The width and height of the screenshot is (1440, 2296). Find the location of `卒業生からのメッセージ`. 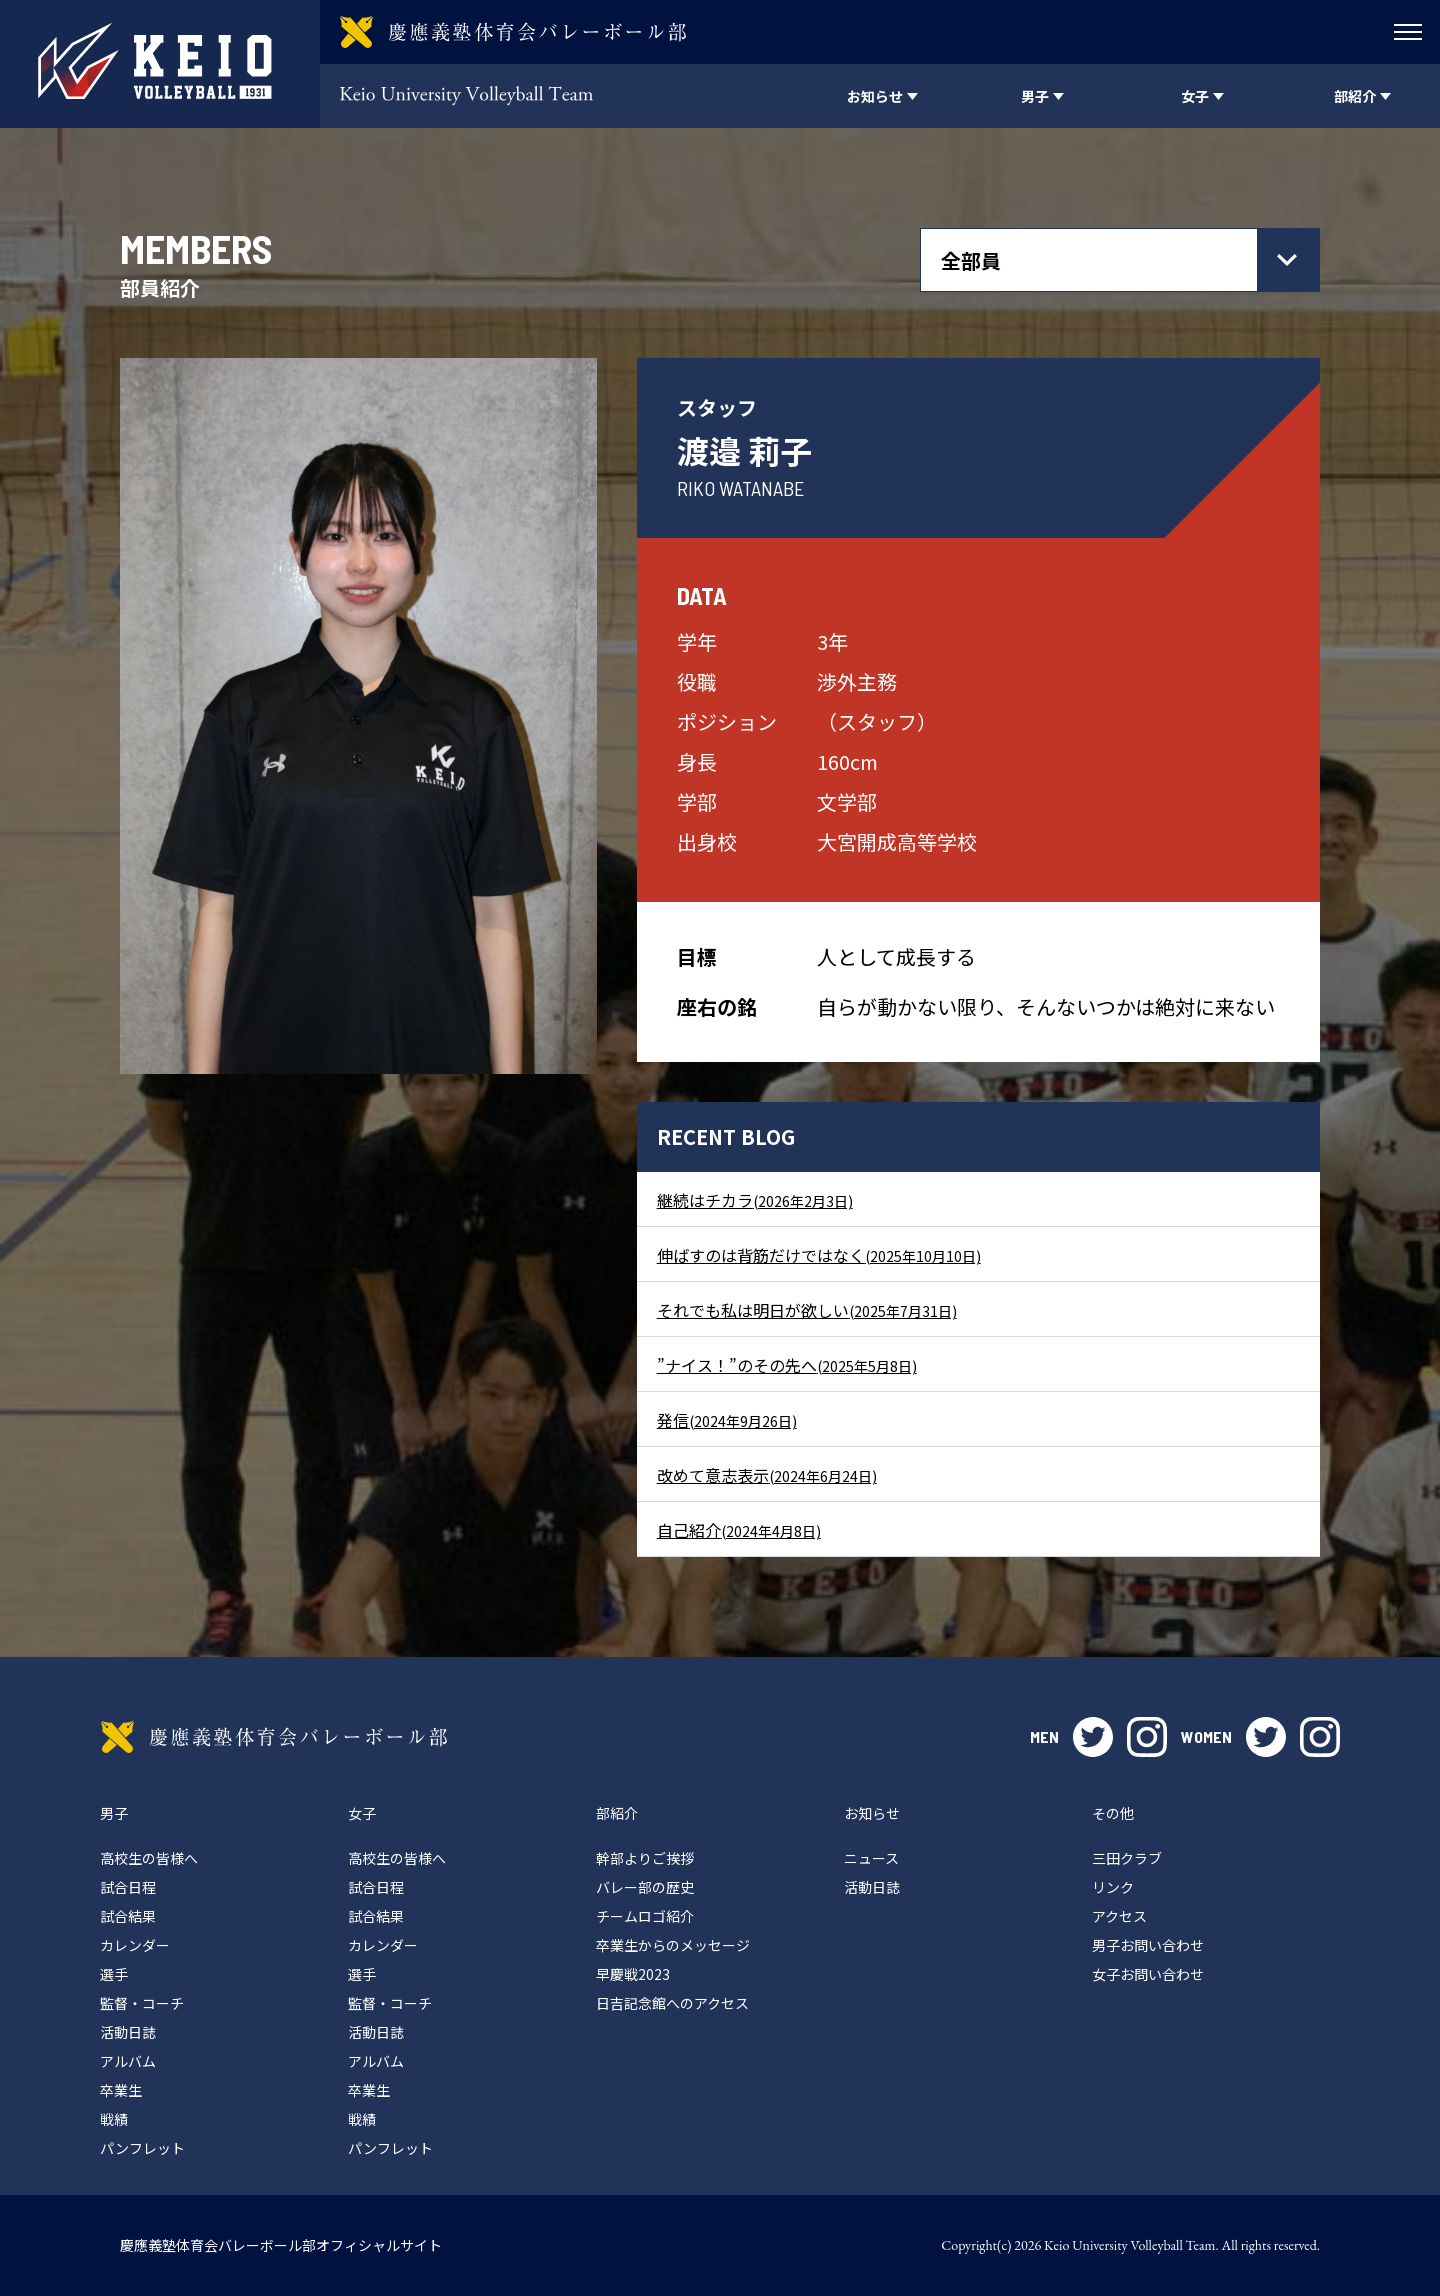

卒業生からのメッセージ is located at coordinates (673, 1945).